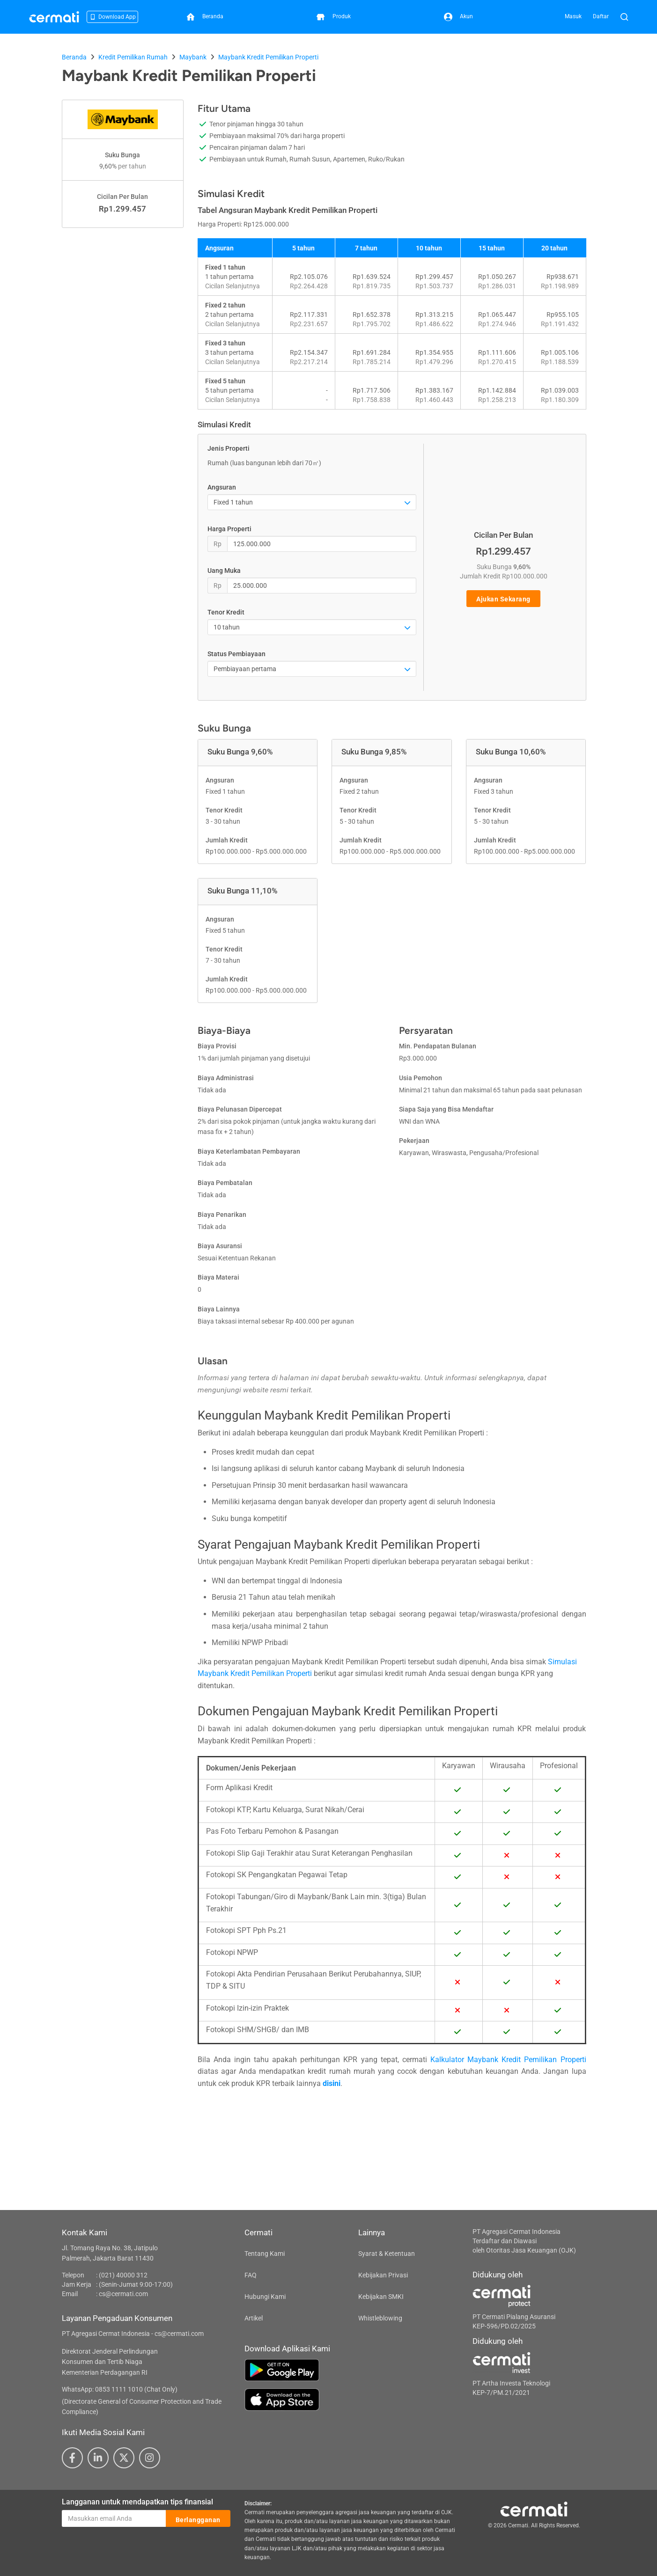 The height and width of the screenshot is (2576, 657). I want to click on Status Pembiayaan, so click(236, 654).